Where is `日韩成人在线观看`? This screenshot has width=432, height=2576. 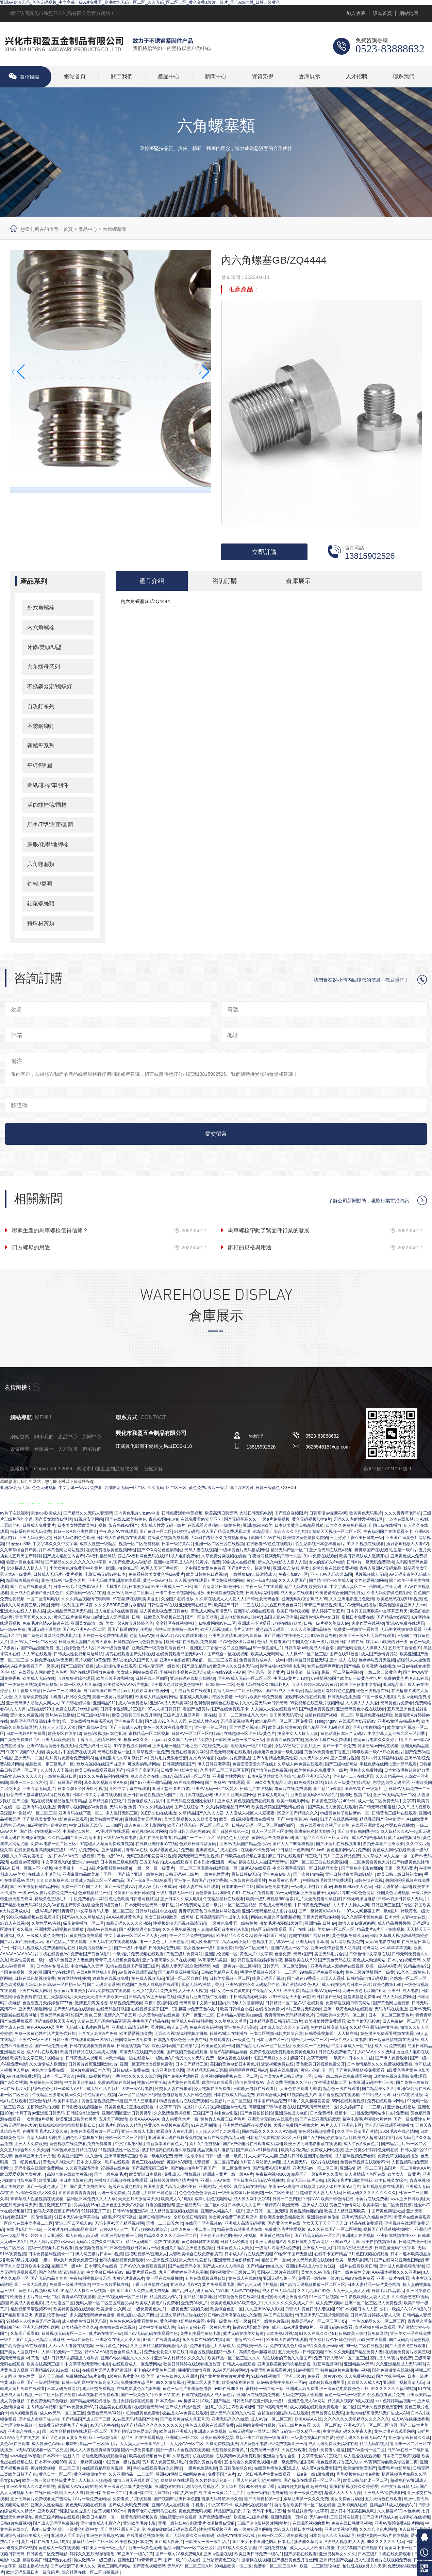
日韩成人在线观看 is located at coordinates (239, 2364).